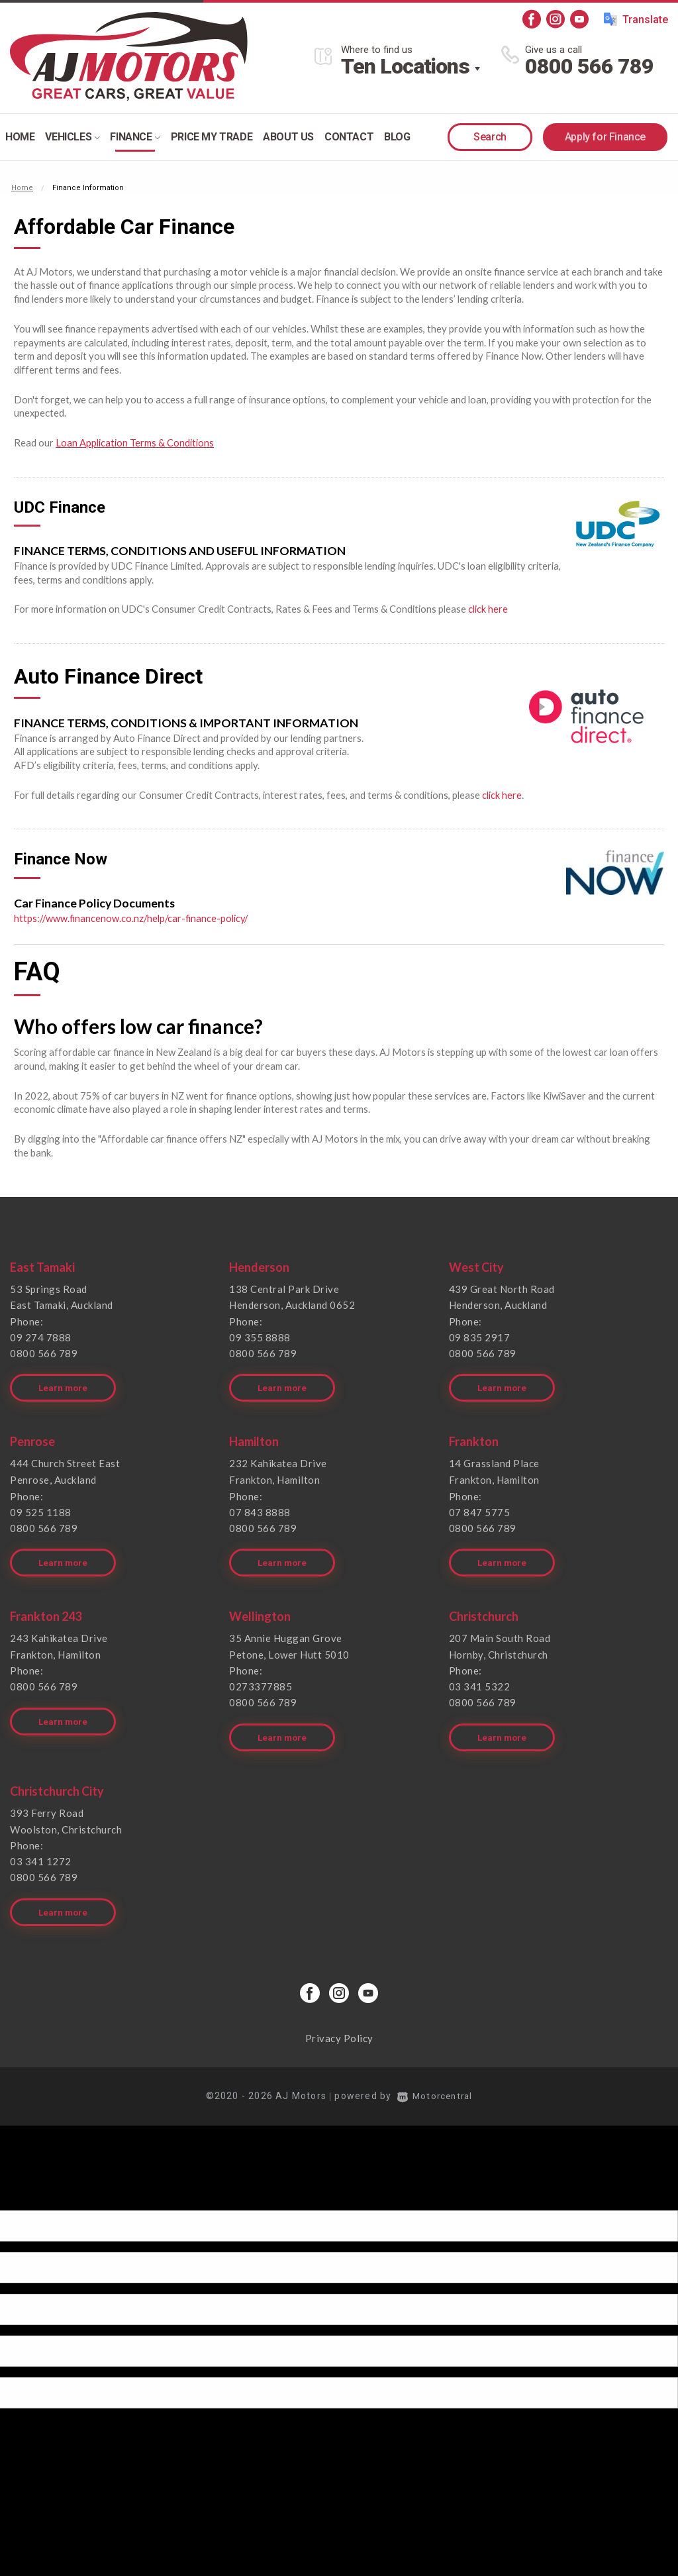 The width and height of the screenshot is (678, 2576). What do you see at coordinates (405, 66) in the screenshot?
I see `Ten Locations` at bounding box center [405, 66].